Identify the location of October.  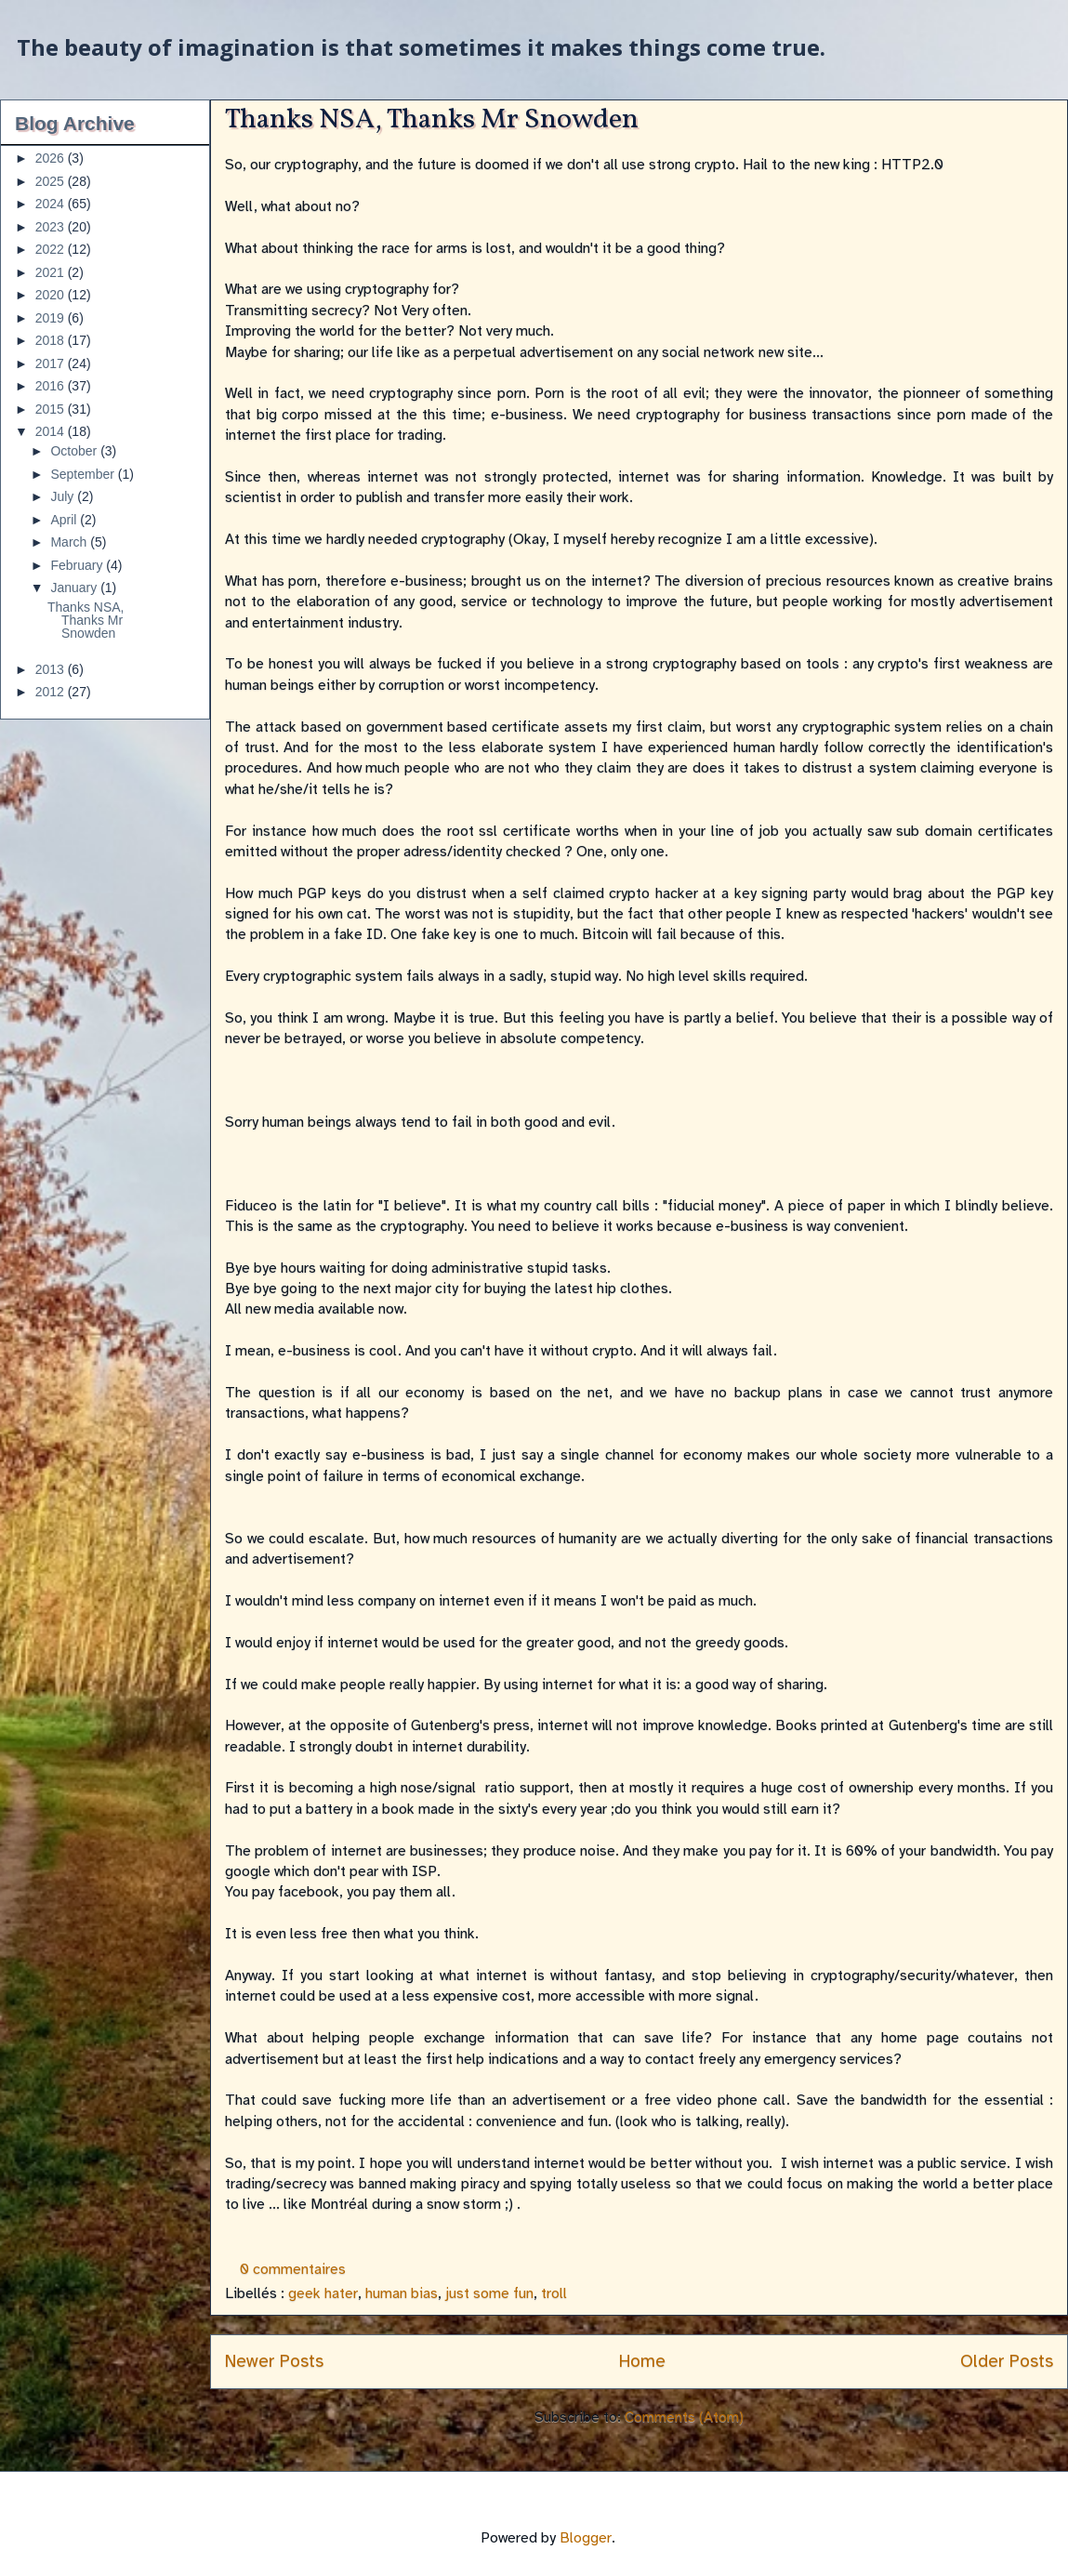
(75, 450).